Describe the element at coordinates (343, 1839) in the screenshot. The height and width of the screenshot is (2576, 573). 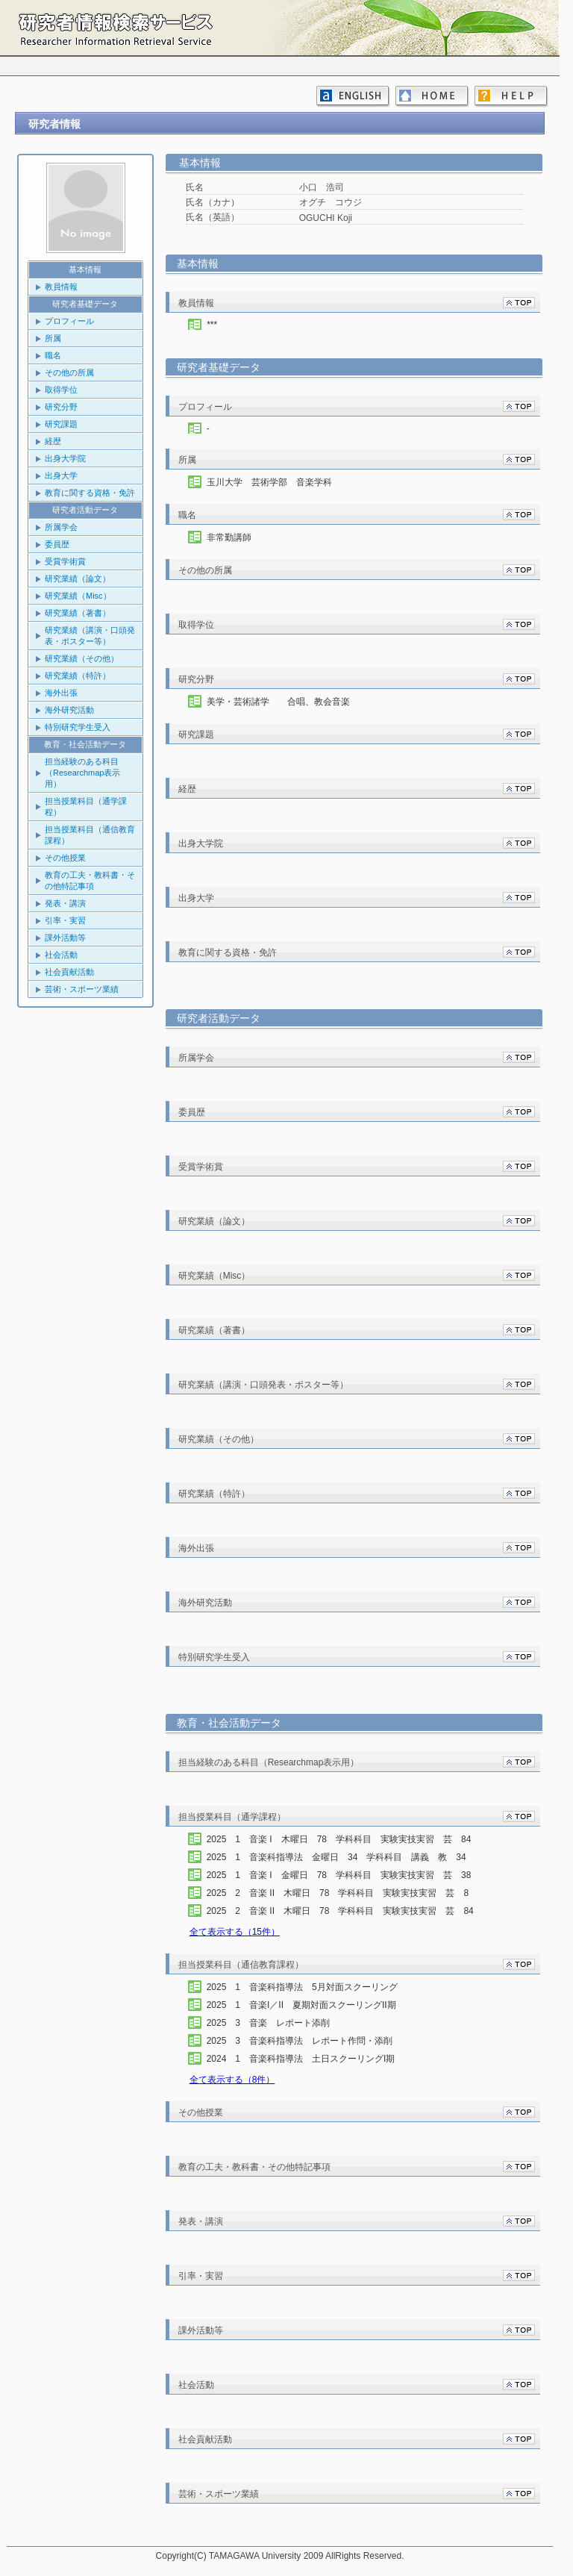
I see `2025 1 音楽 I 木曜日 78 学科科目 実験実技実習 芸 84` at that location.